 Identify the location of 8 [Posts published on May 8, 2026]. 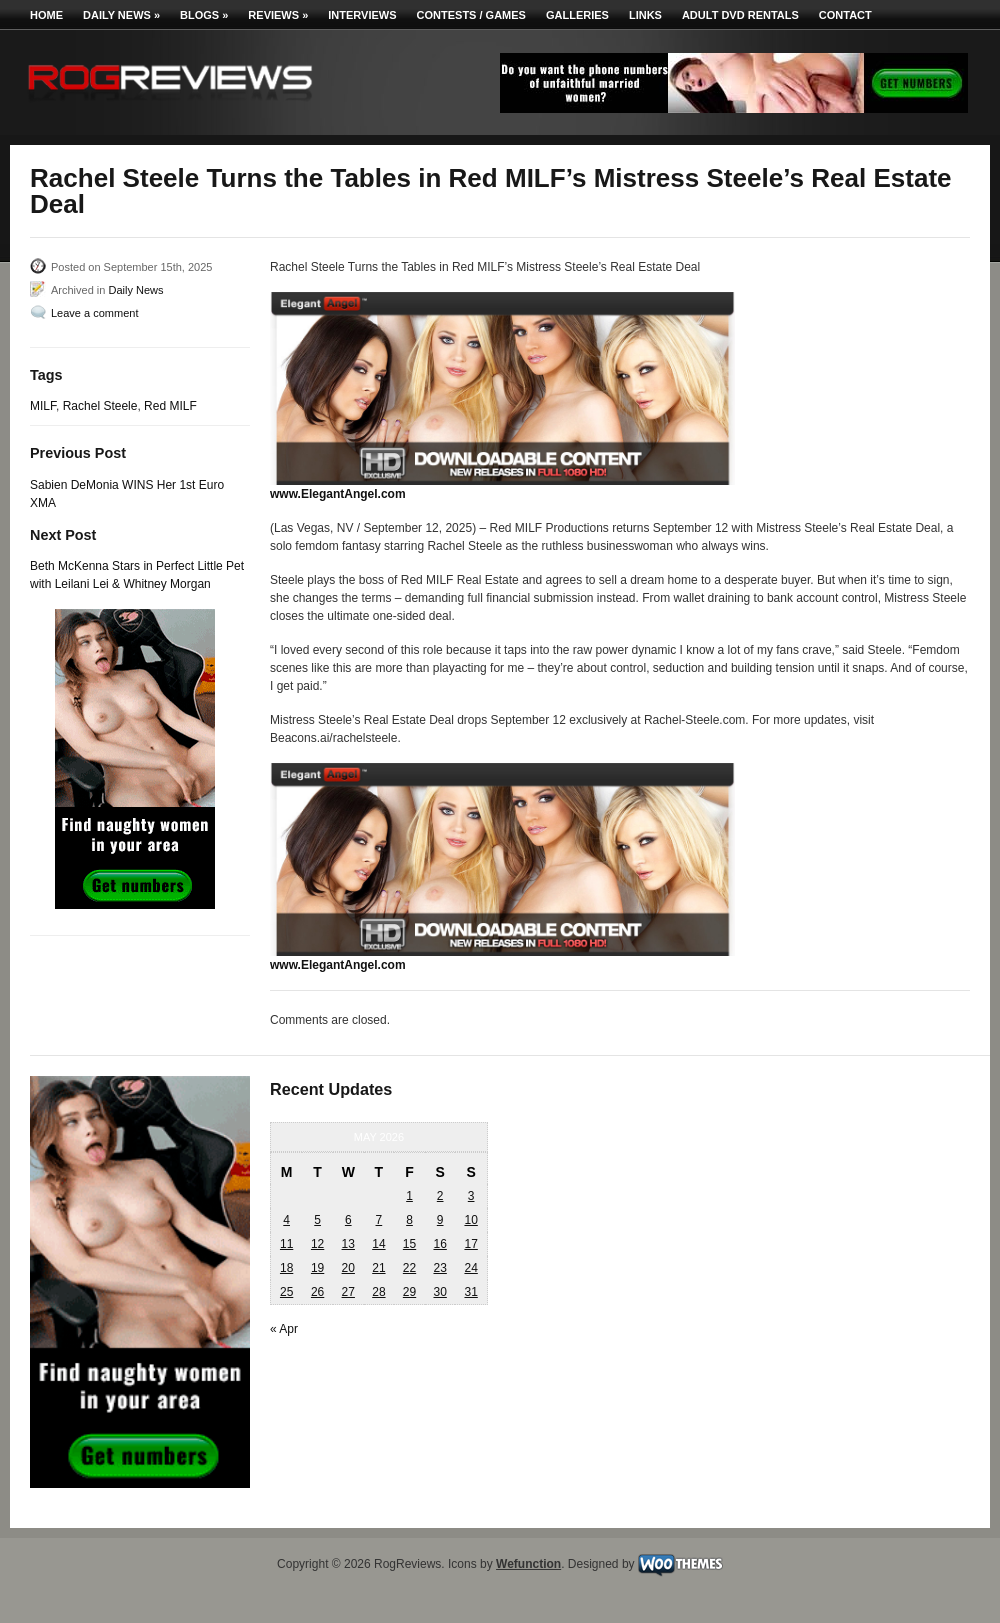
(409, 1220).